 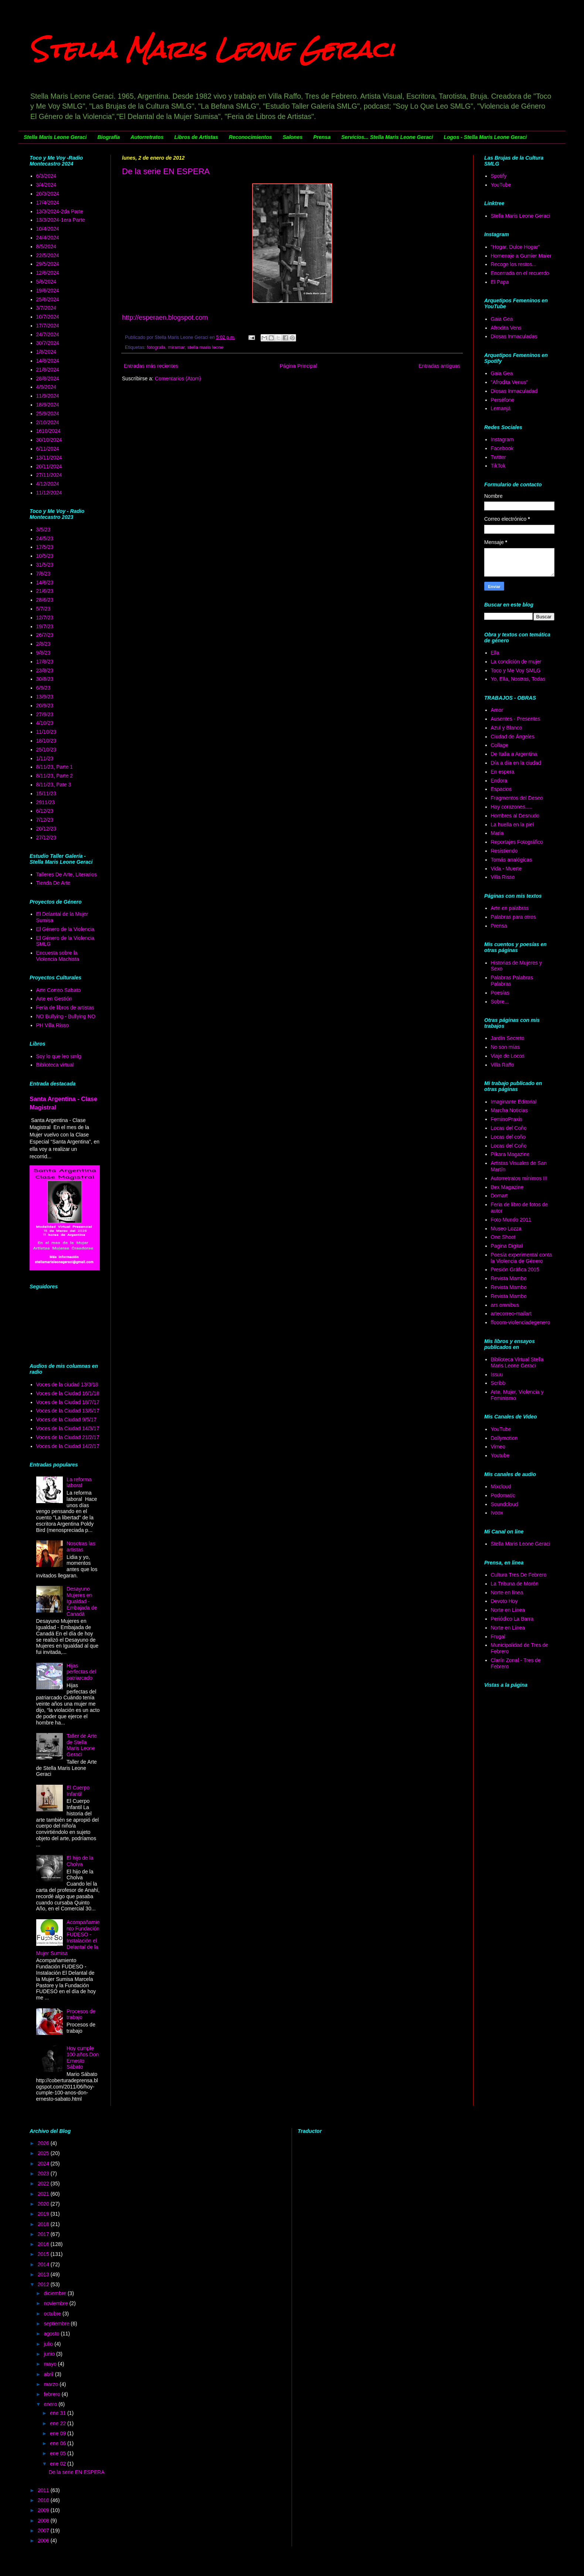 I want to click on Salones, so click(x=293, y=137).